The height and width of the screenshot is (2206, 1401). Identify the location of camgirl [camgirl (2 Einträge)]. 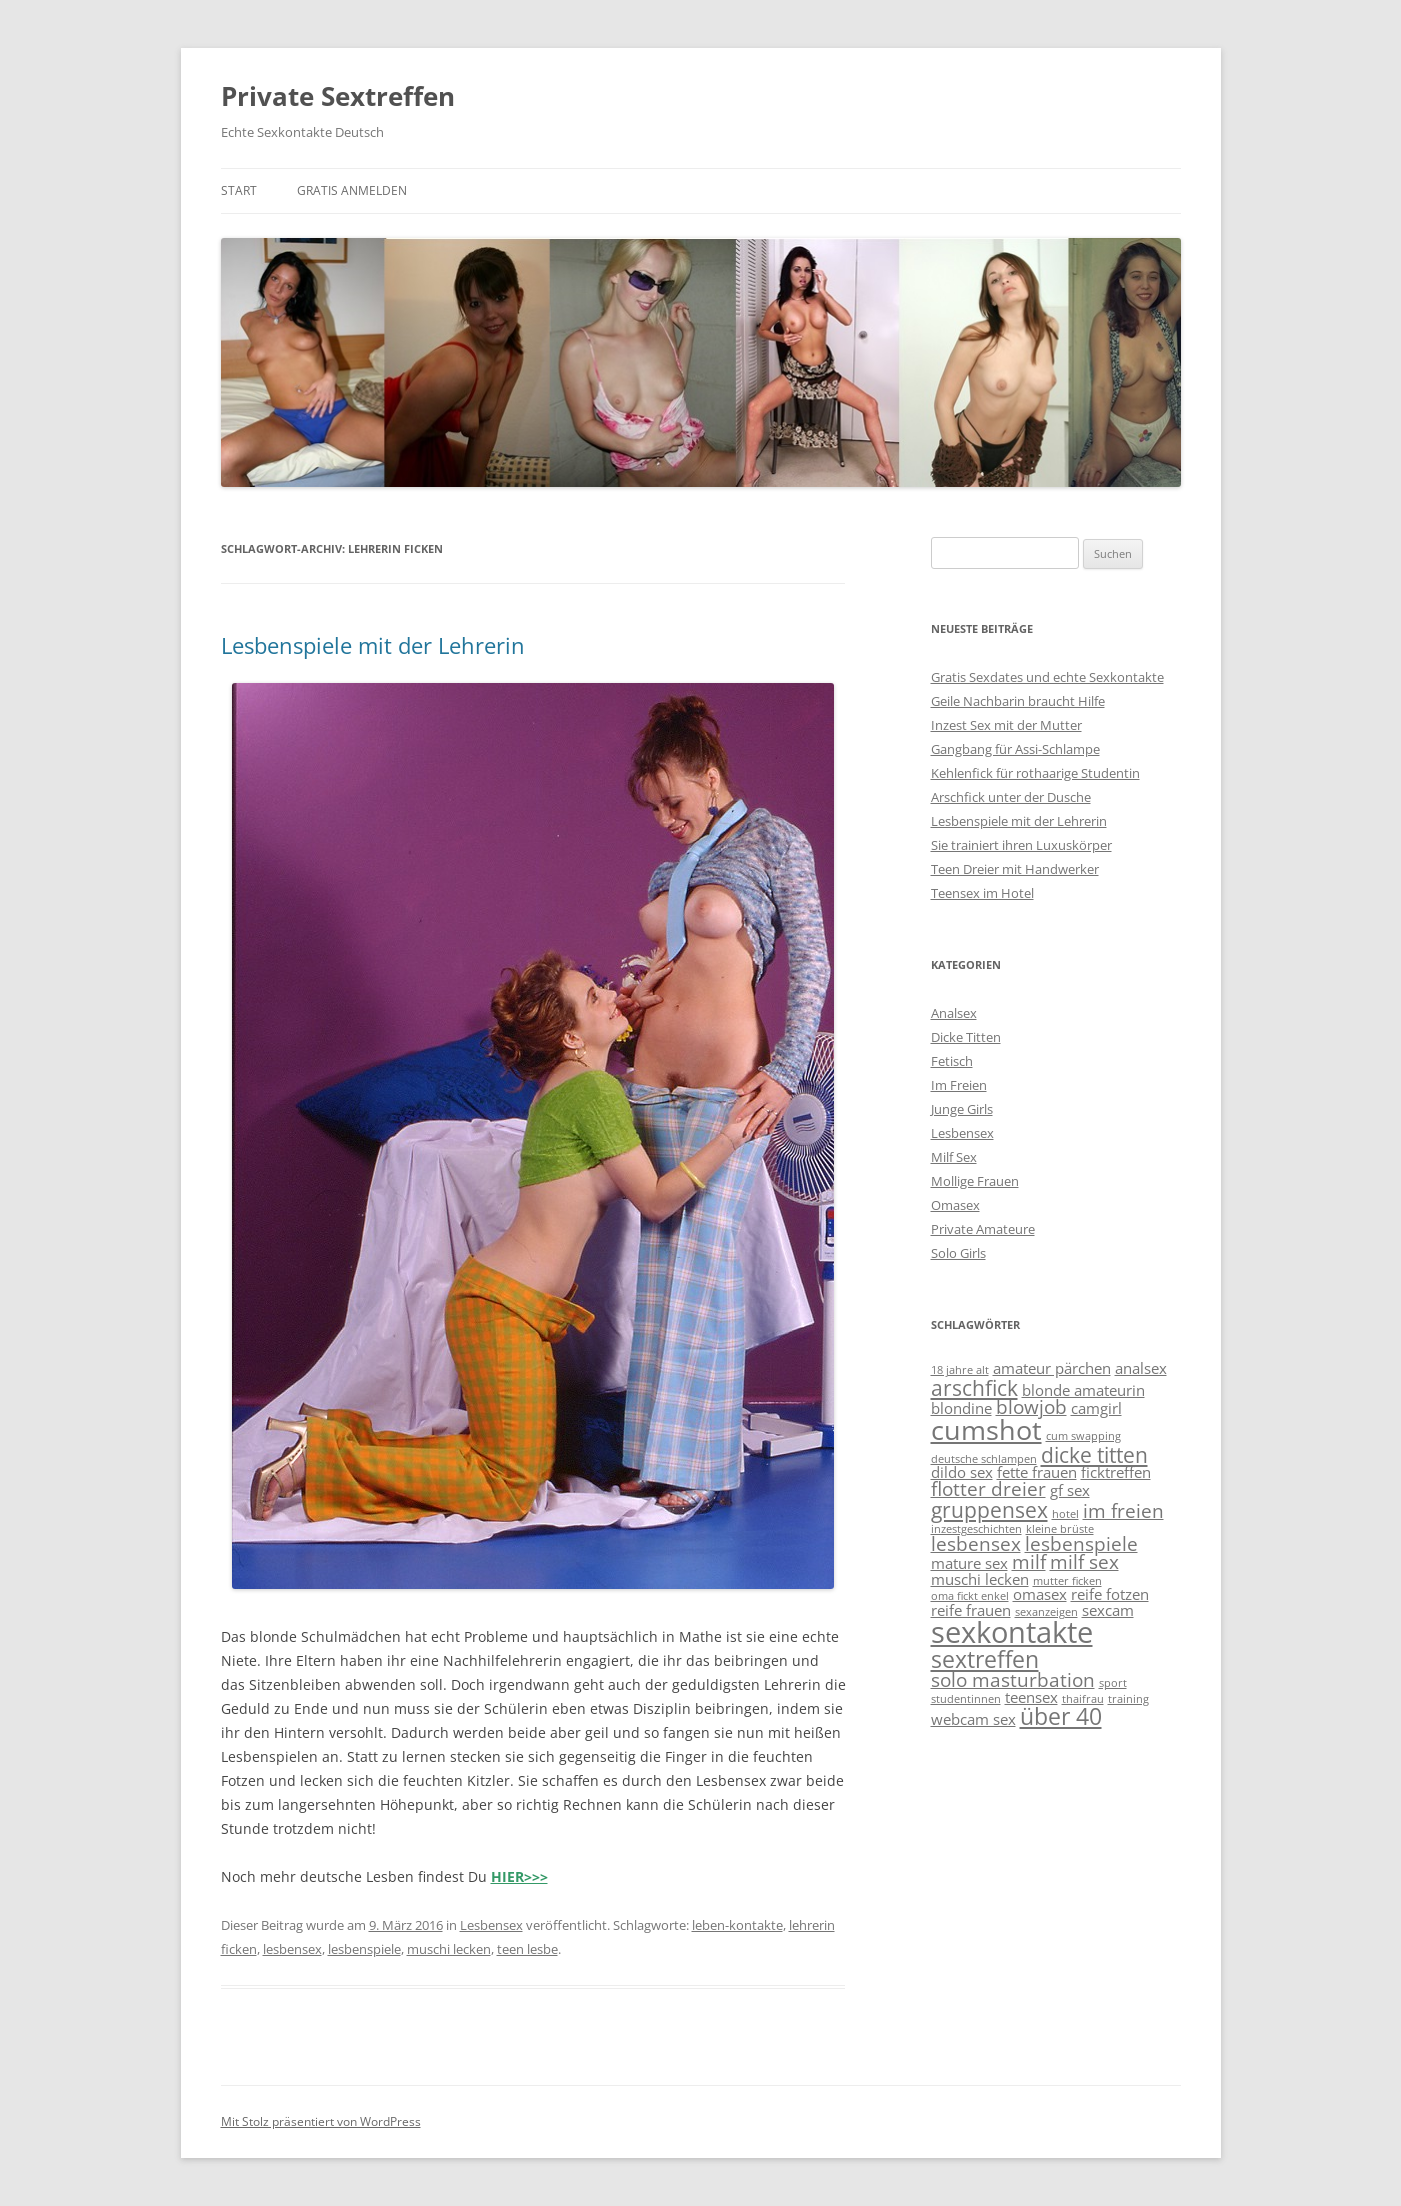
(1096, 1408).